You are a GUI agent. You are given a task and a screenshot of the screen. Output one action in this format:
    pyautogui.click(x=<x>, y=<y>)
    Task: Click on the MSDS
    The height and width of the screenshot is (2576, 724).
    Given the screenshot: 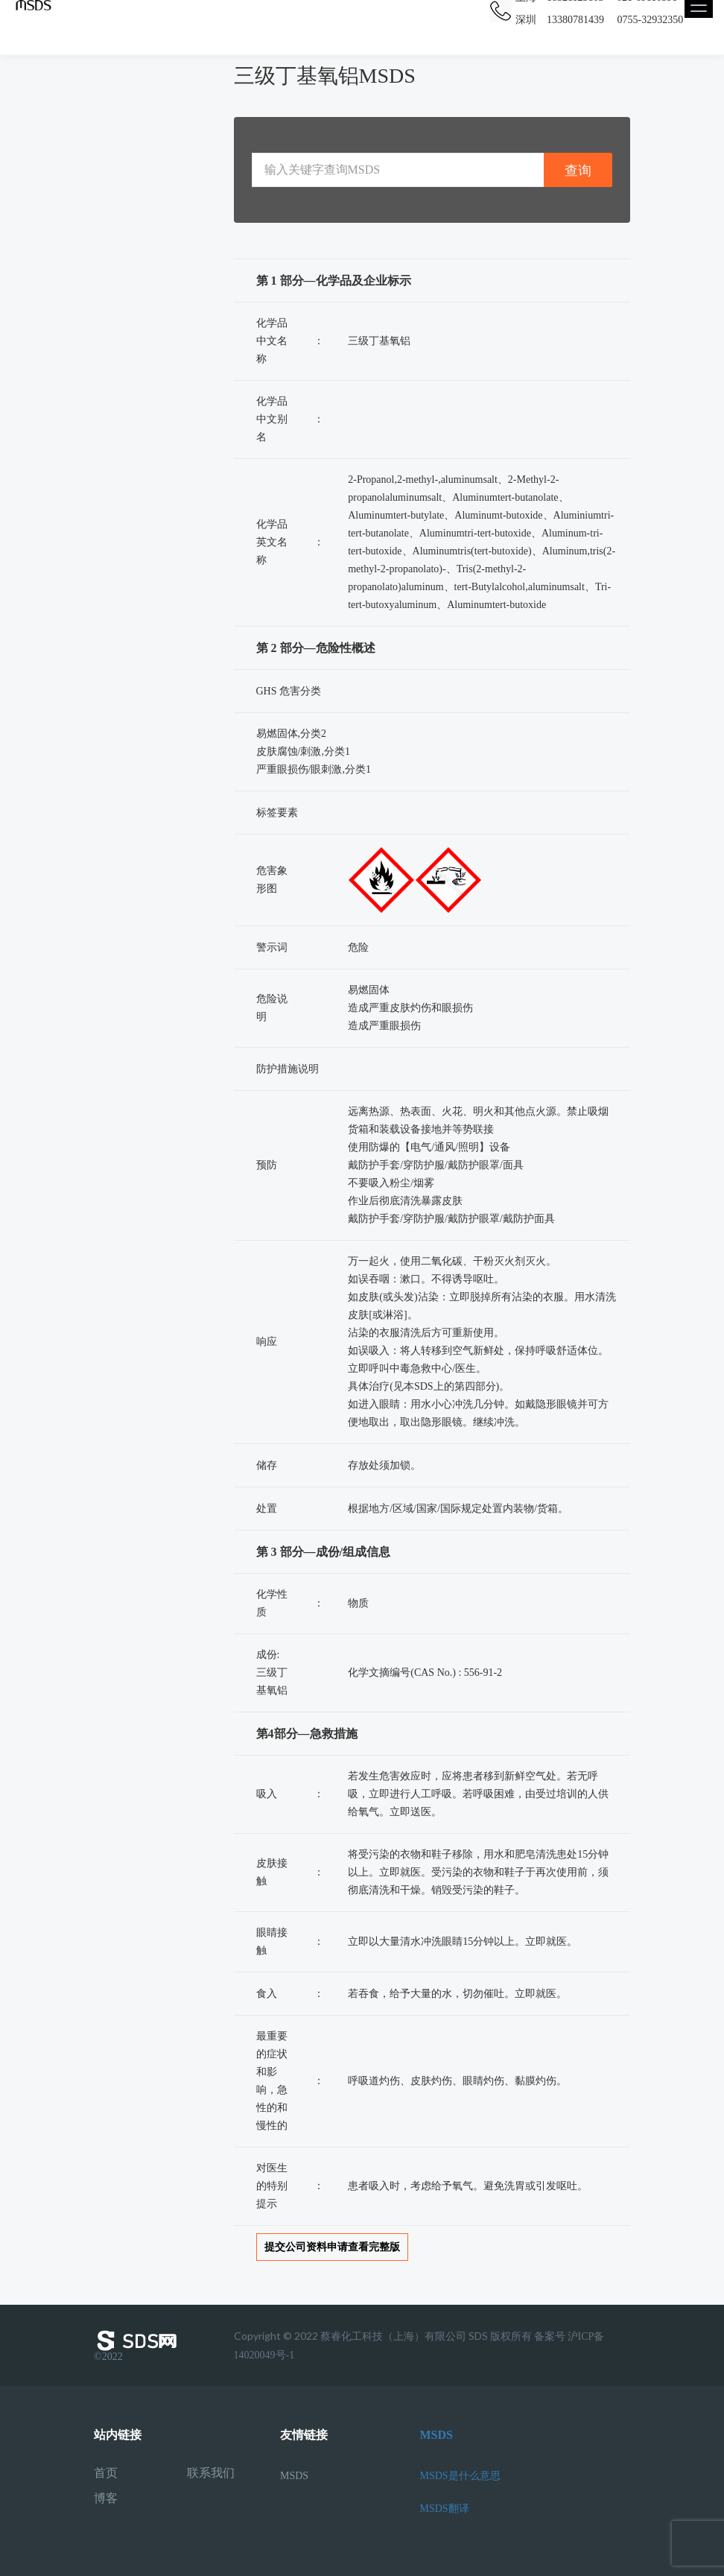 What is the action you would take?
    pyautogui.click(x=294, y=2475)
    